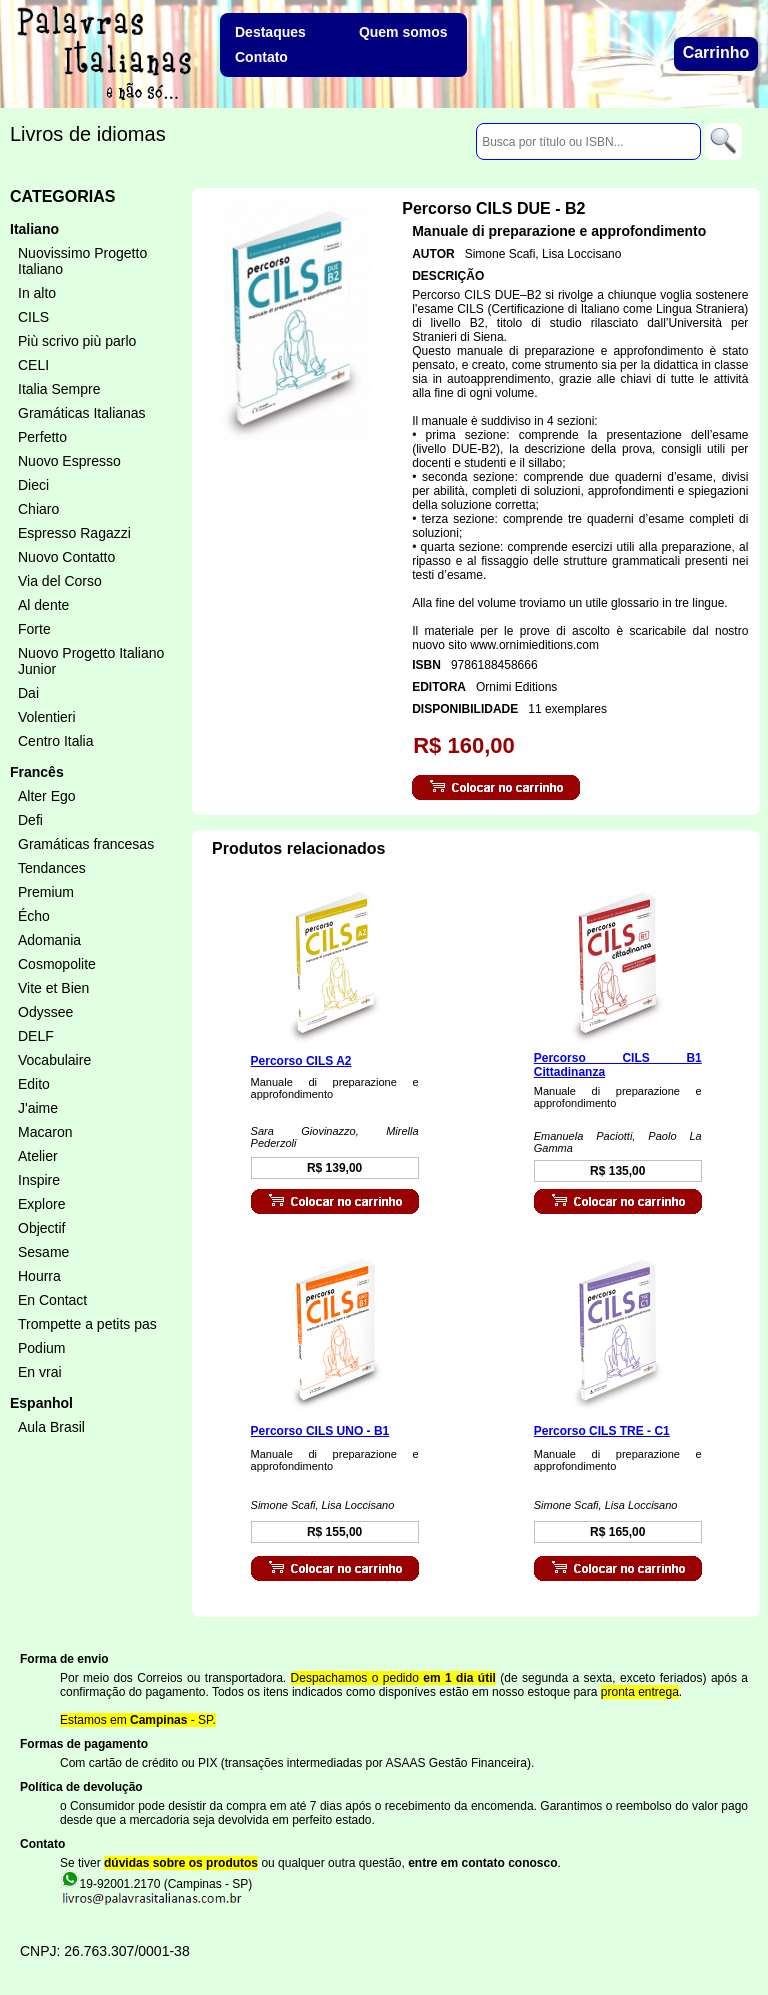 The height and width of the screenshot is (1995, 768). I want to click on Sesame, so click(43, 1252).